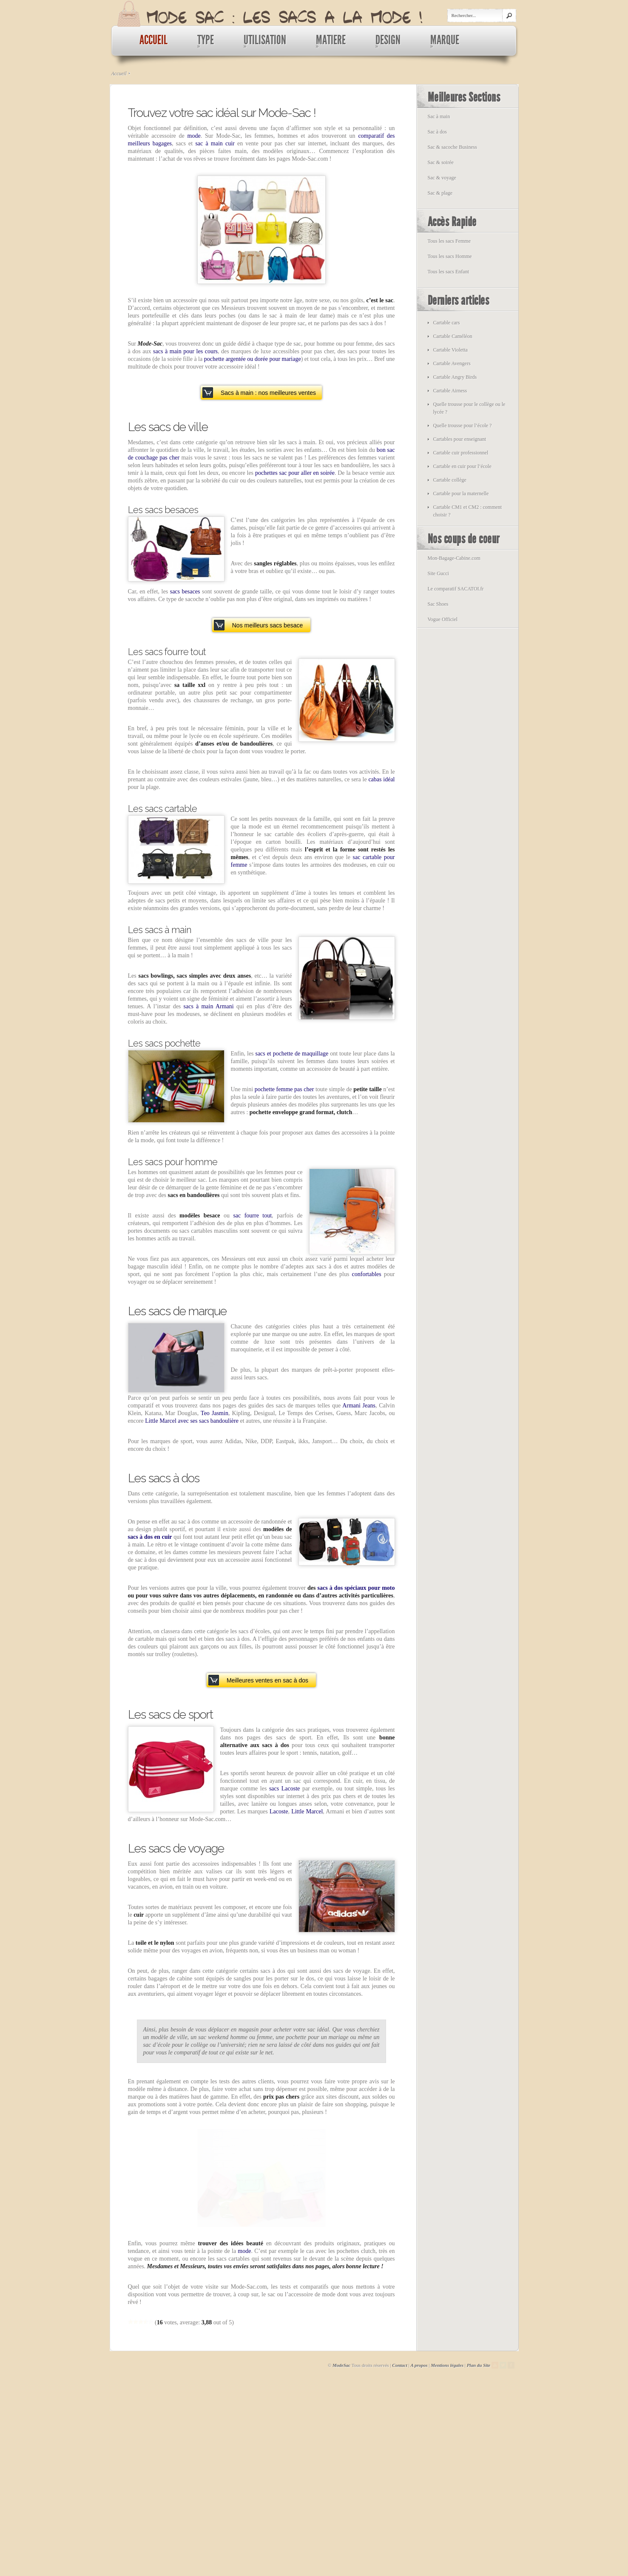 The width and height of the screenshot is (628, 2576). I want to click on sacs à main Armani, so click(209, 1006).